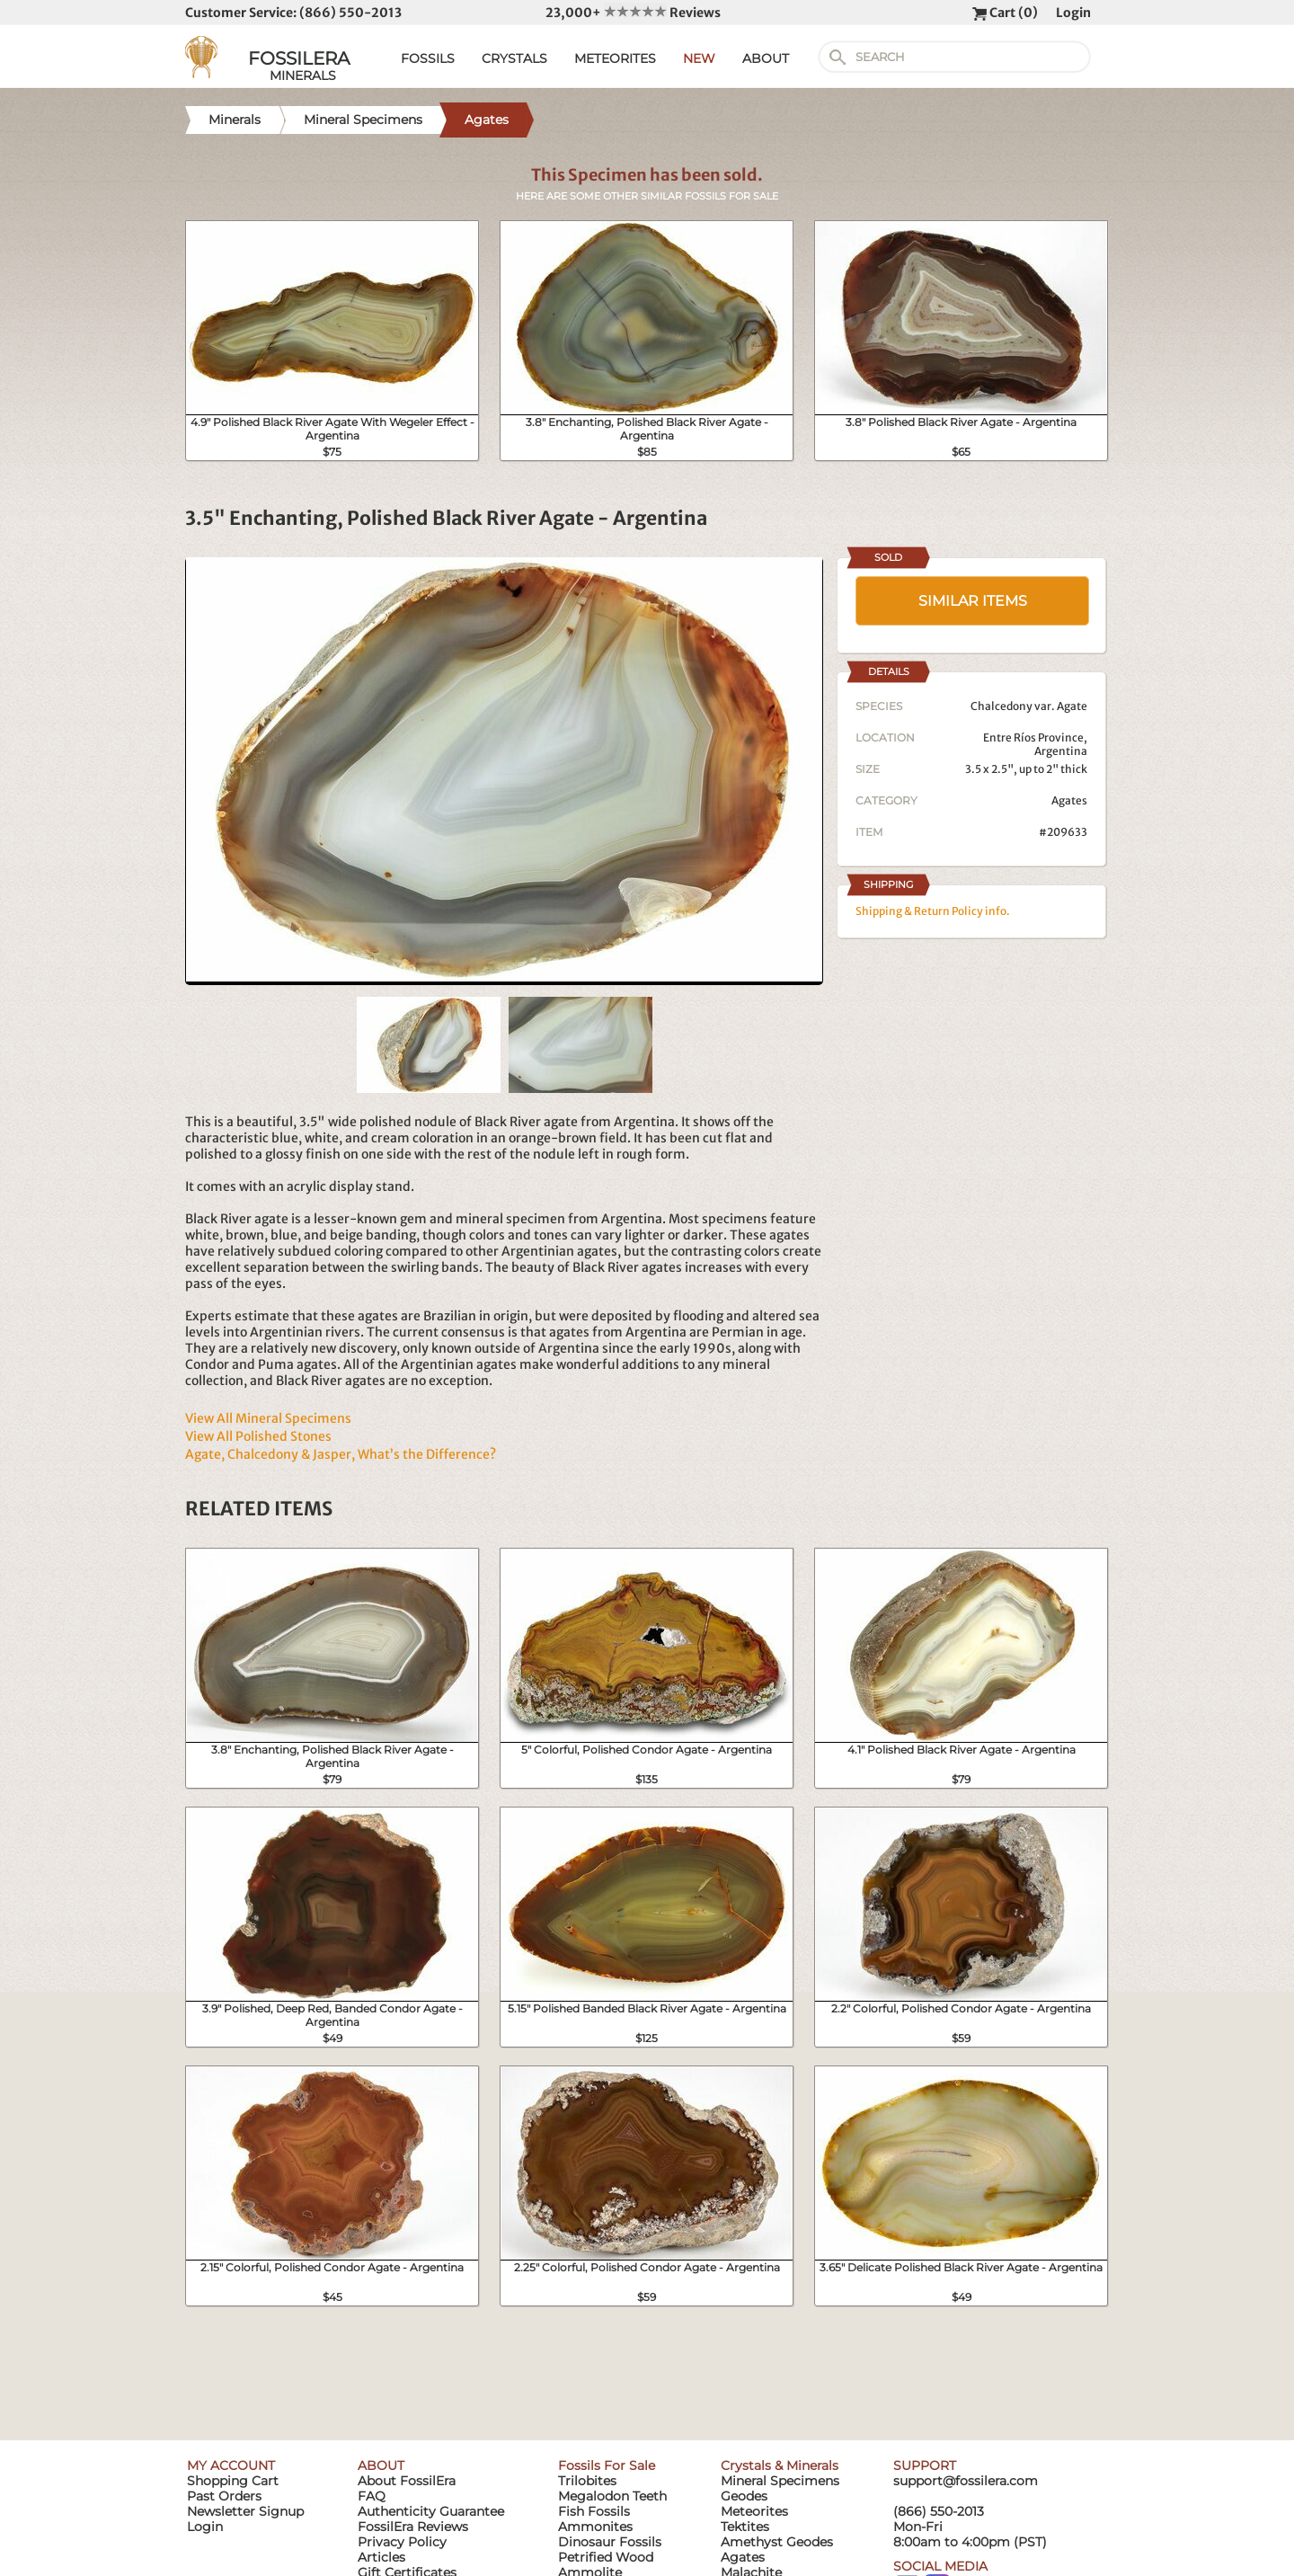 The image size is (1294, 2576). What do you see at coordinates (779, 2465) in the screenshot?
I see `Crystals & Minerals` at bounding box center [779, 2465].